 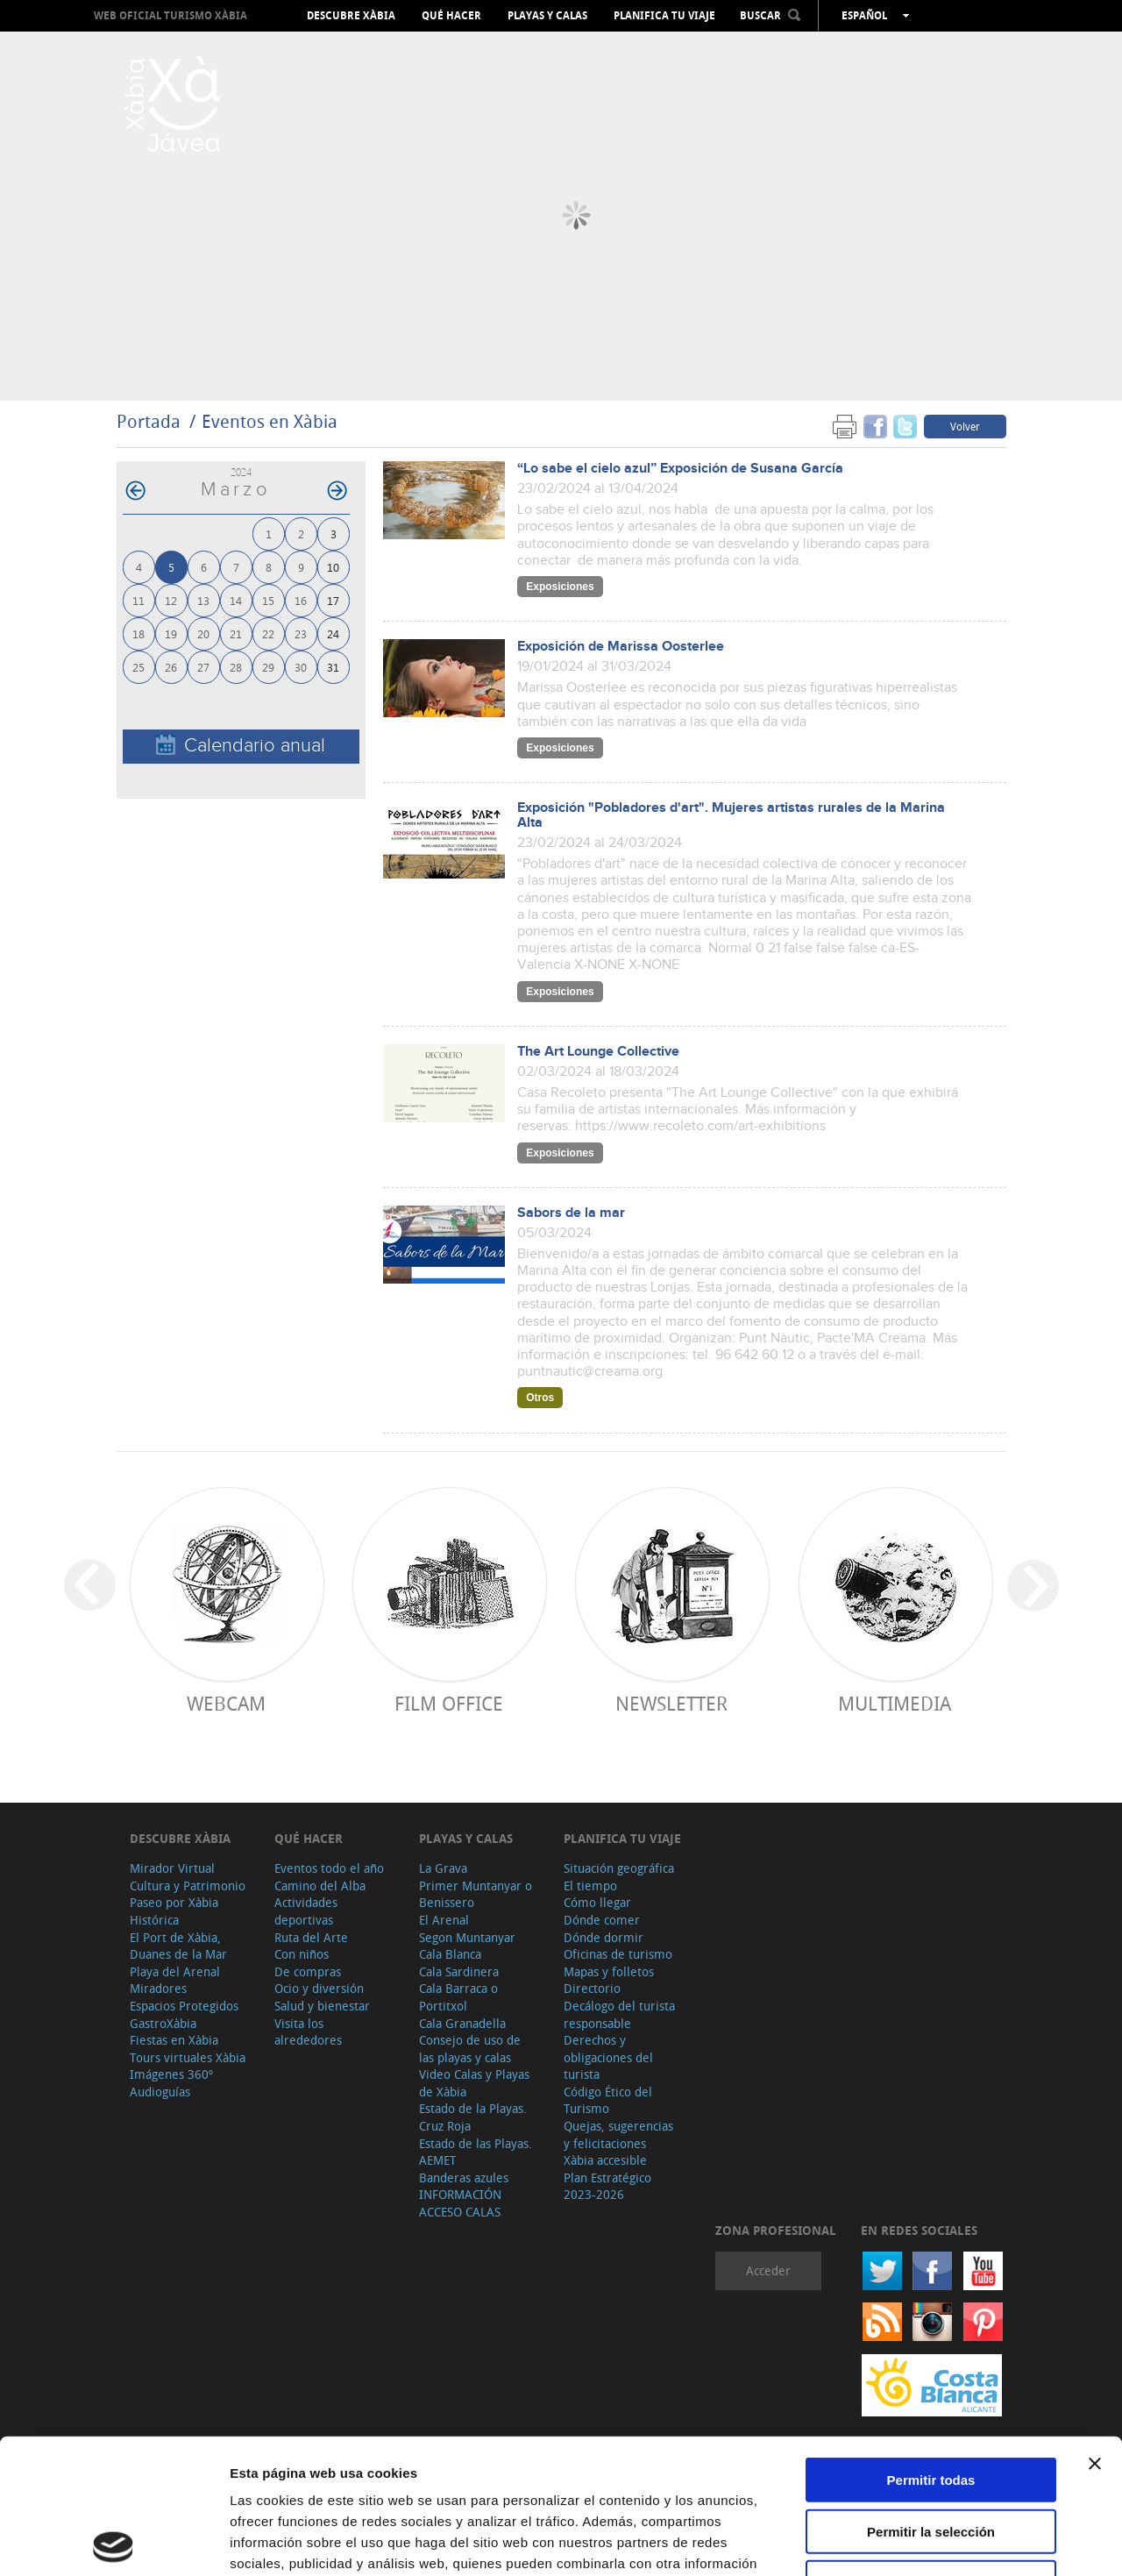 What do you see at coordinates (450, 1954) in the screenshot?
I see `Cala Blanca` at bounding box center [450, 1954].